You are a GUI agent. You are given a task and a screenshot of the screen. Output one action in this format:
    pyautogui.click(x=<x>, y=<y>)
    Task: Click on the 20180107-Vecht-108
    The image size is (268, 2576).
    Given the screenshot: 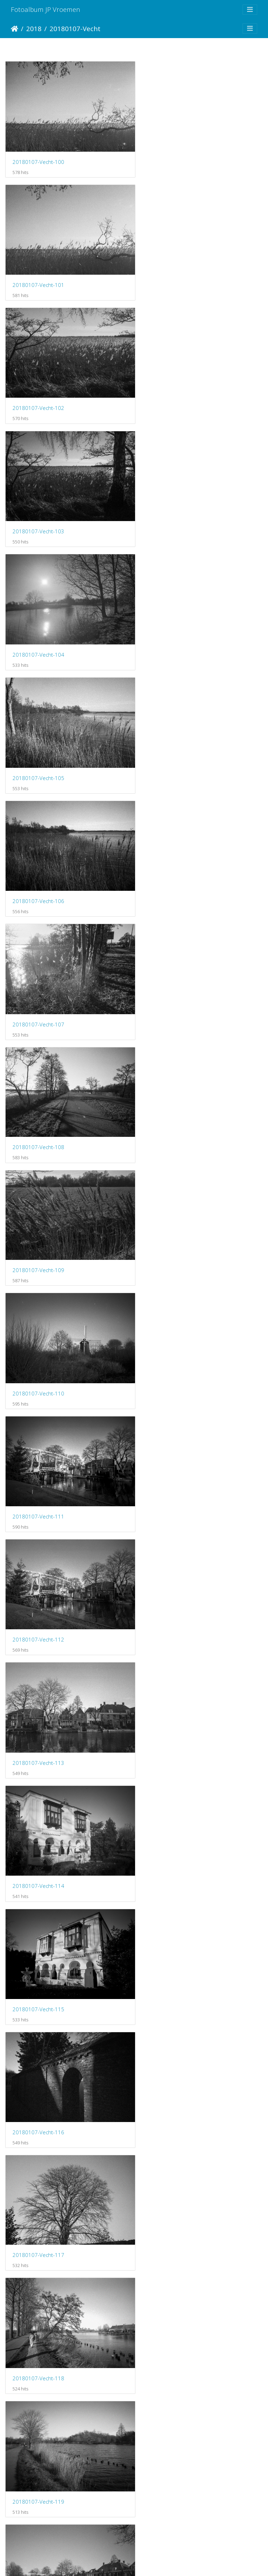 What is the action you would take?
    pyautogui.click(x=38, y=631)
    